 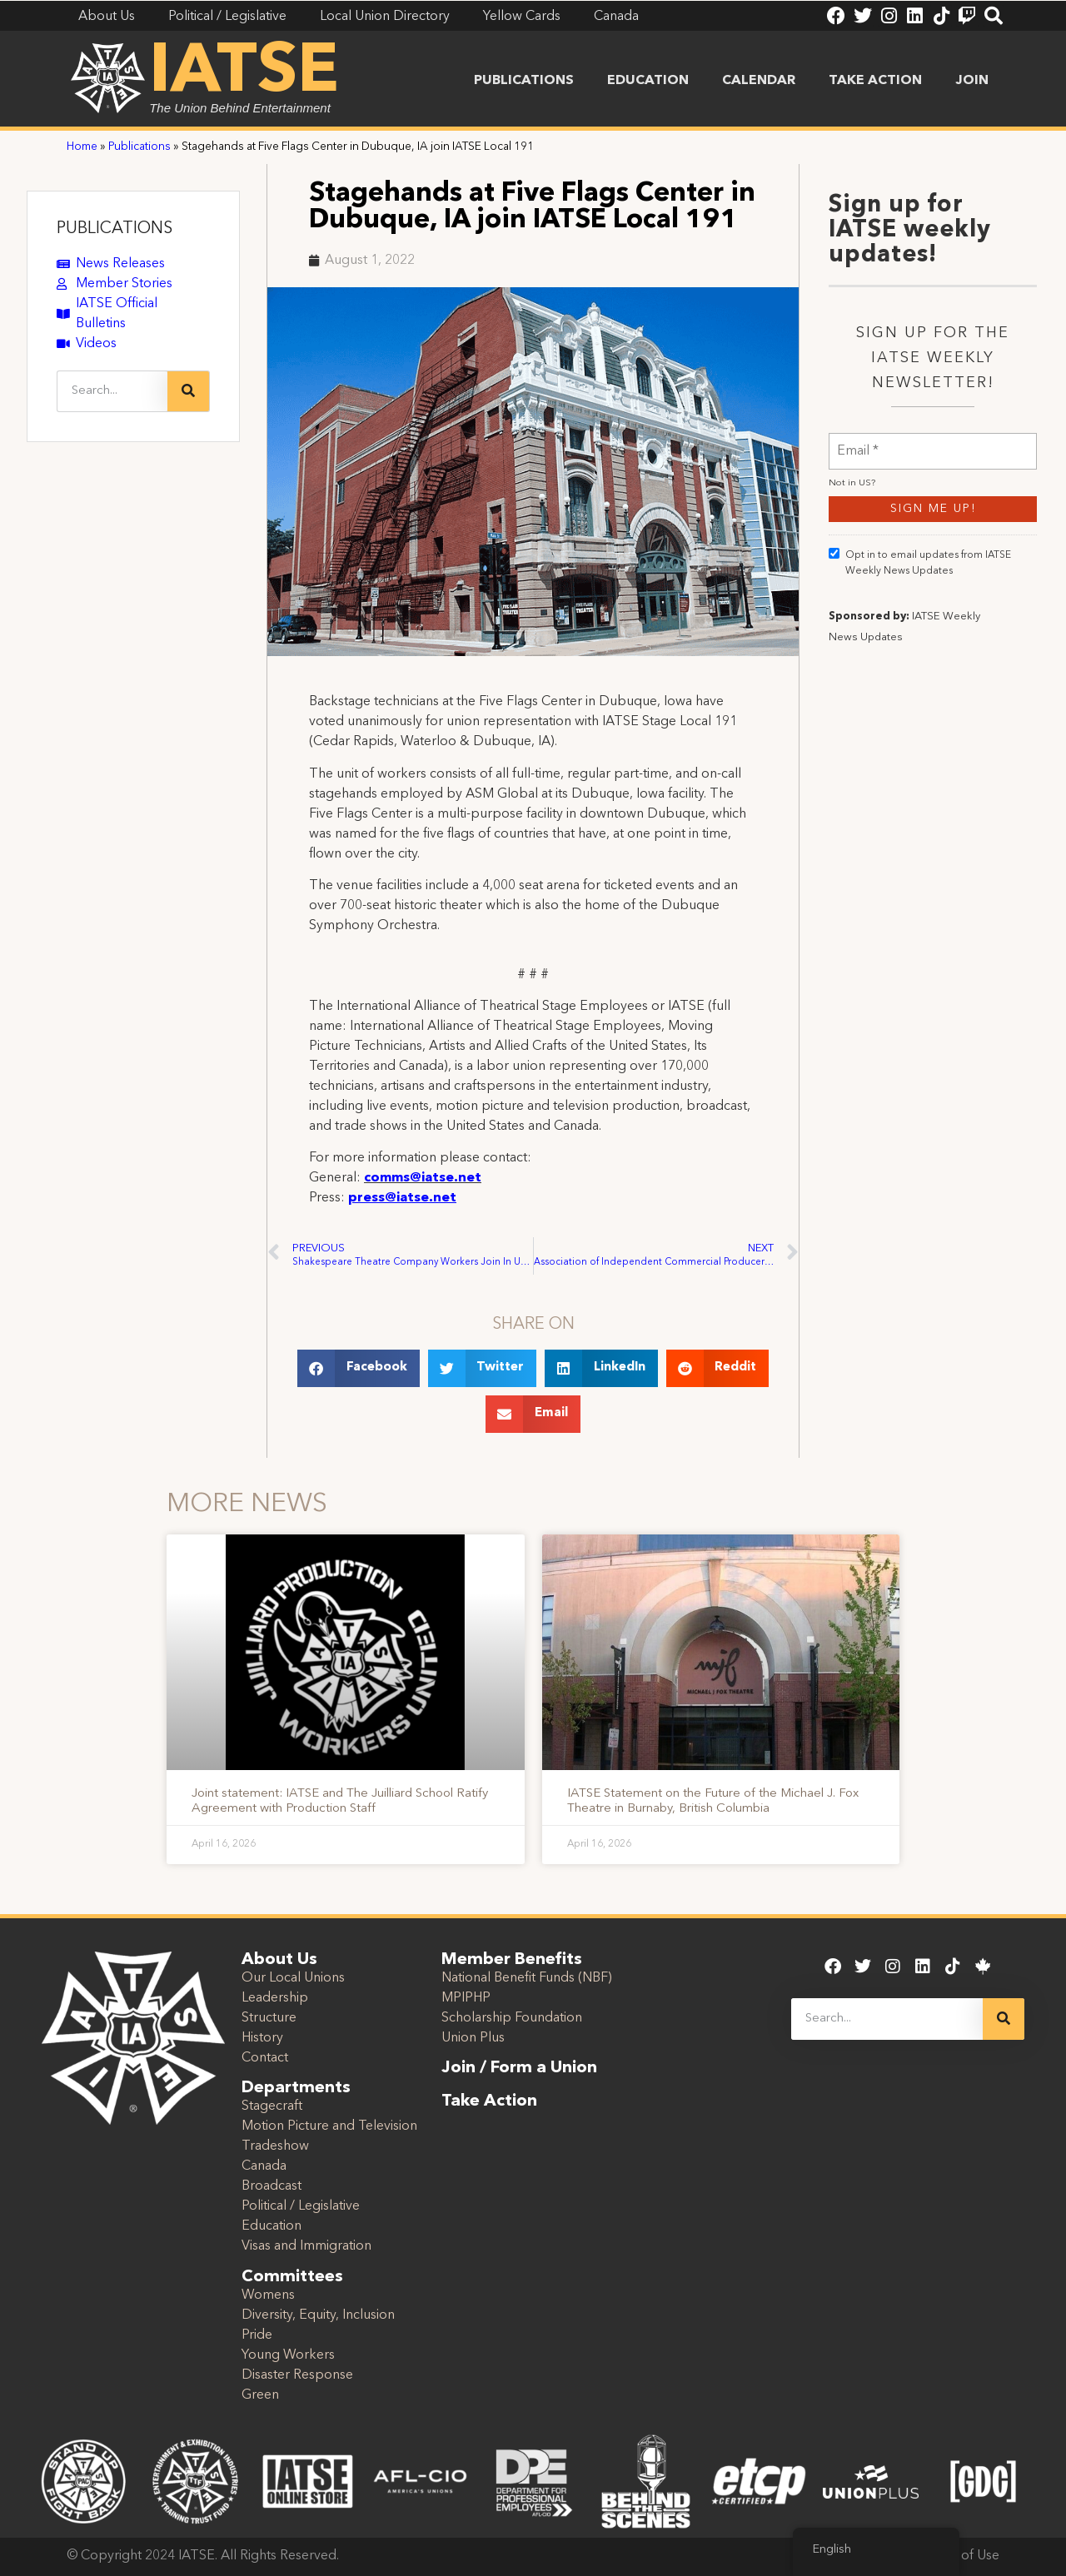 I want to click on Publications, so click(x=524, y=80).